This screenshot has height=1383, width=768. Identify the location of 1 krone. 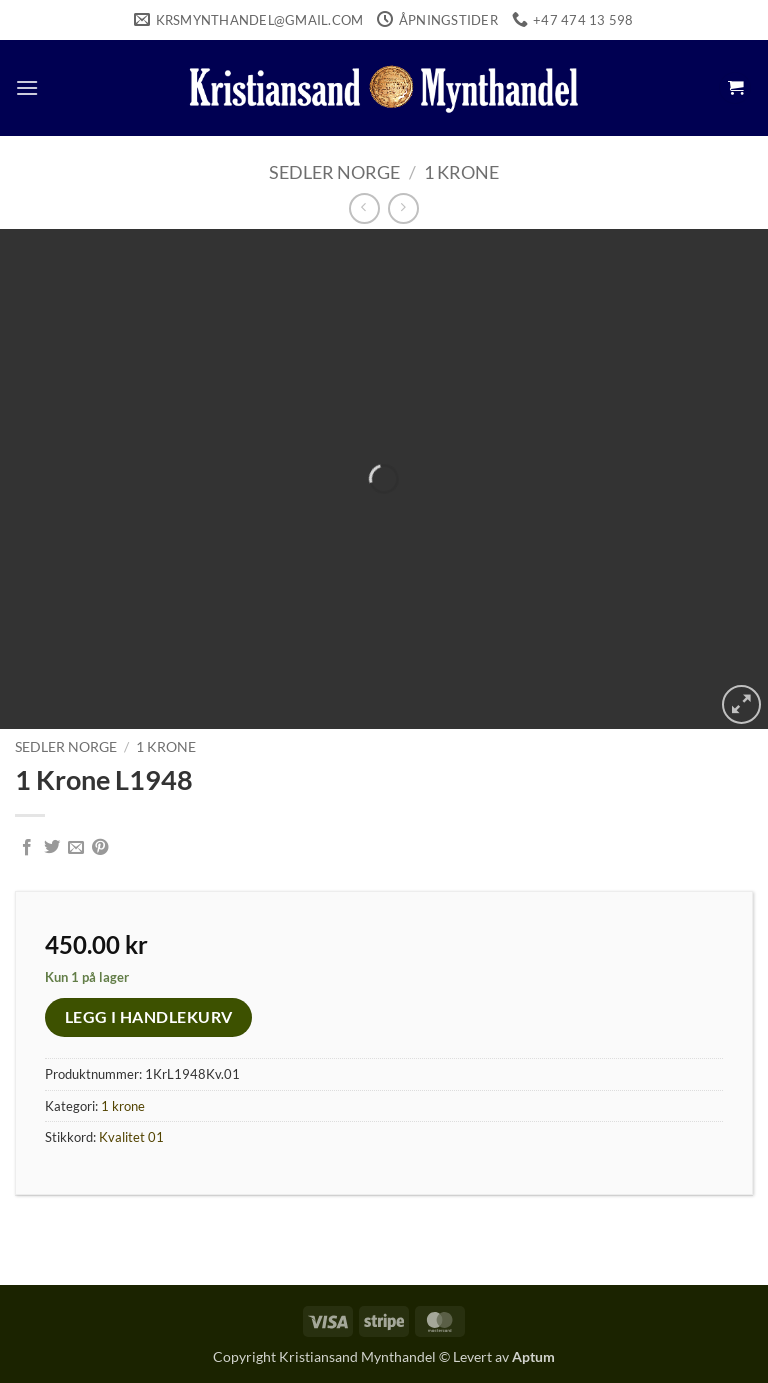
(461, 172).